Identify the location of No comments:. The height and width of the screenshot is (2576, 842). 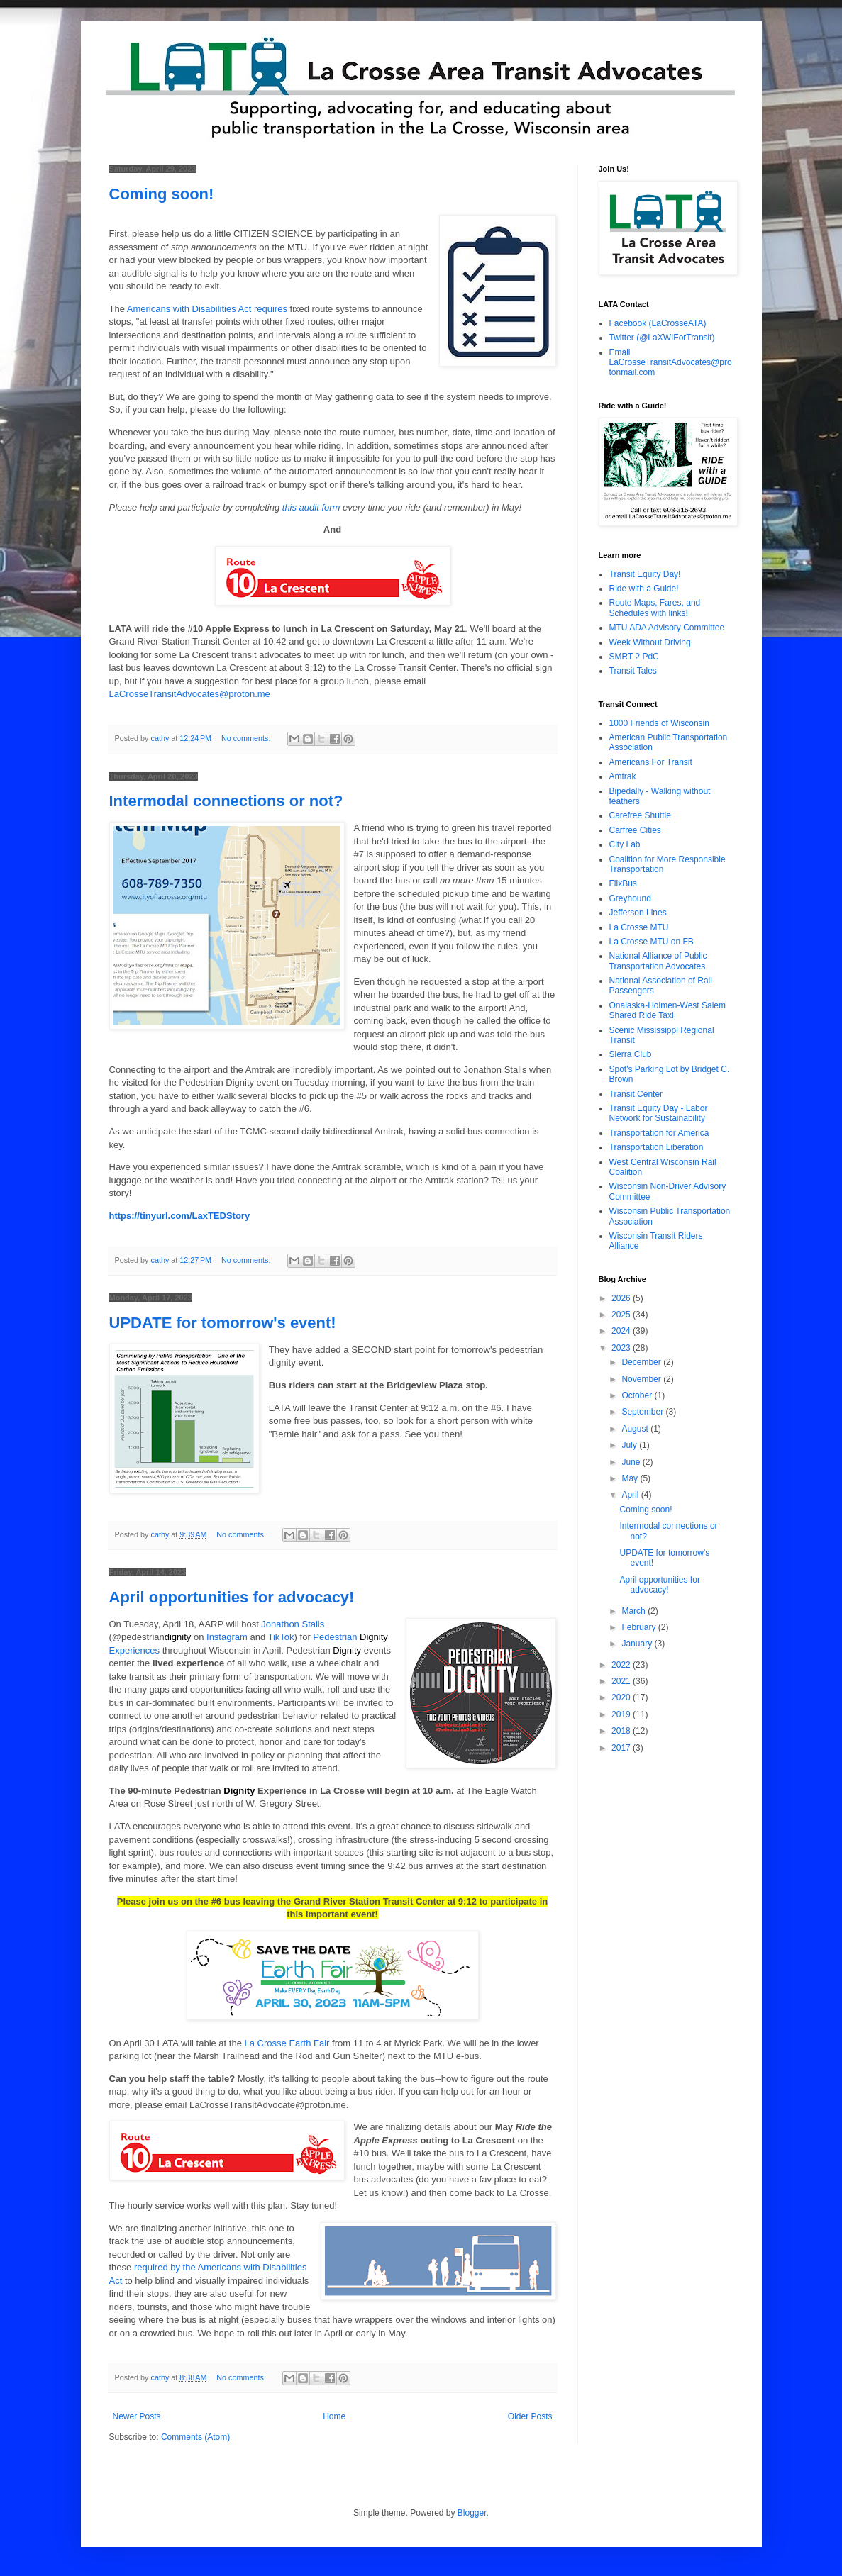
(247, 738).